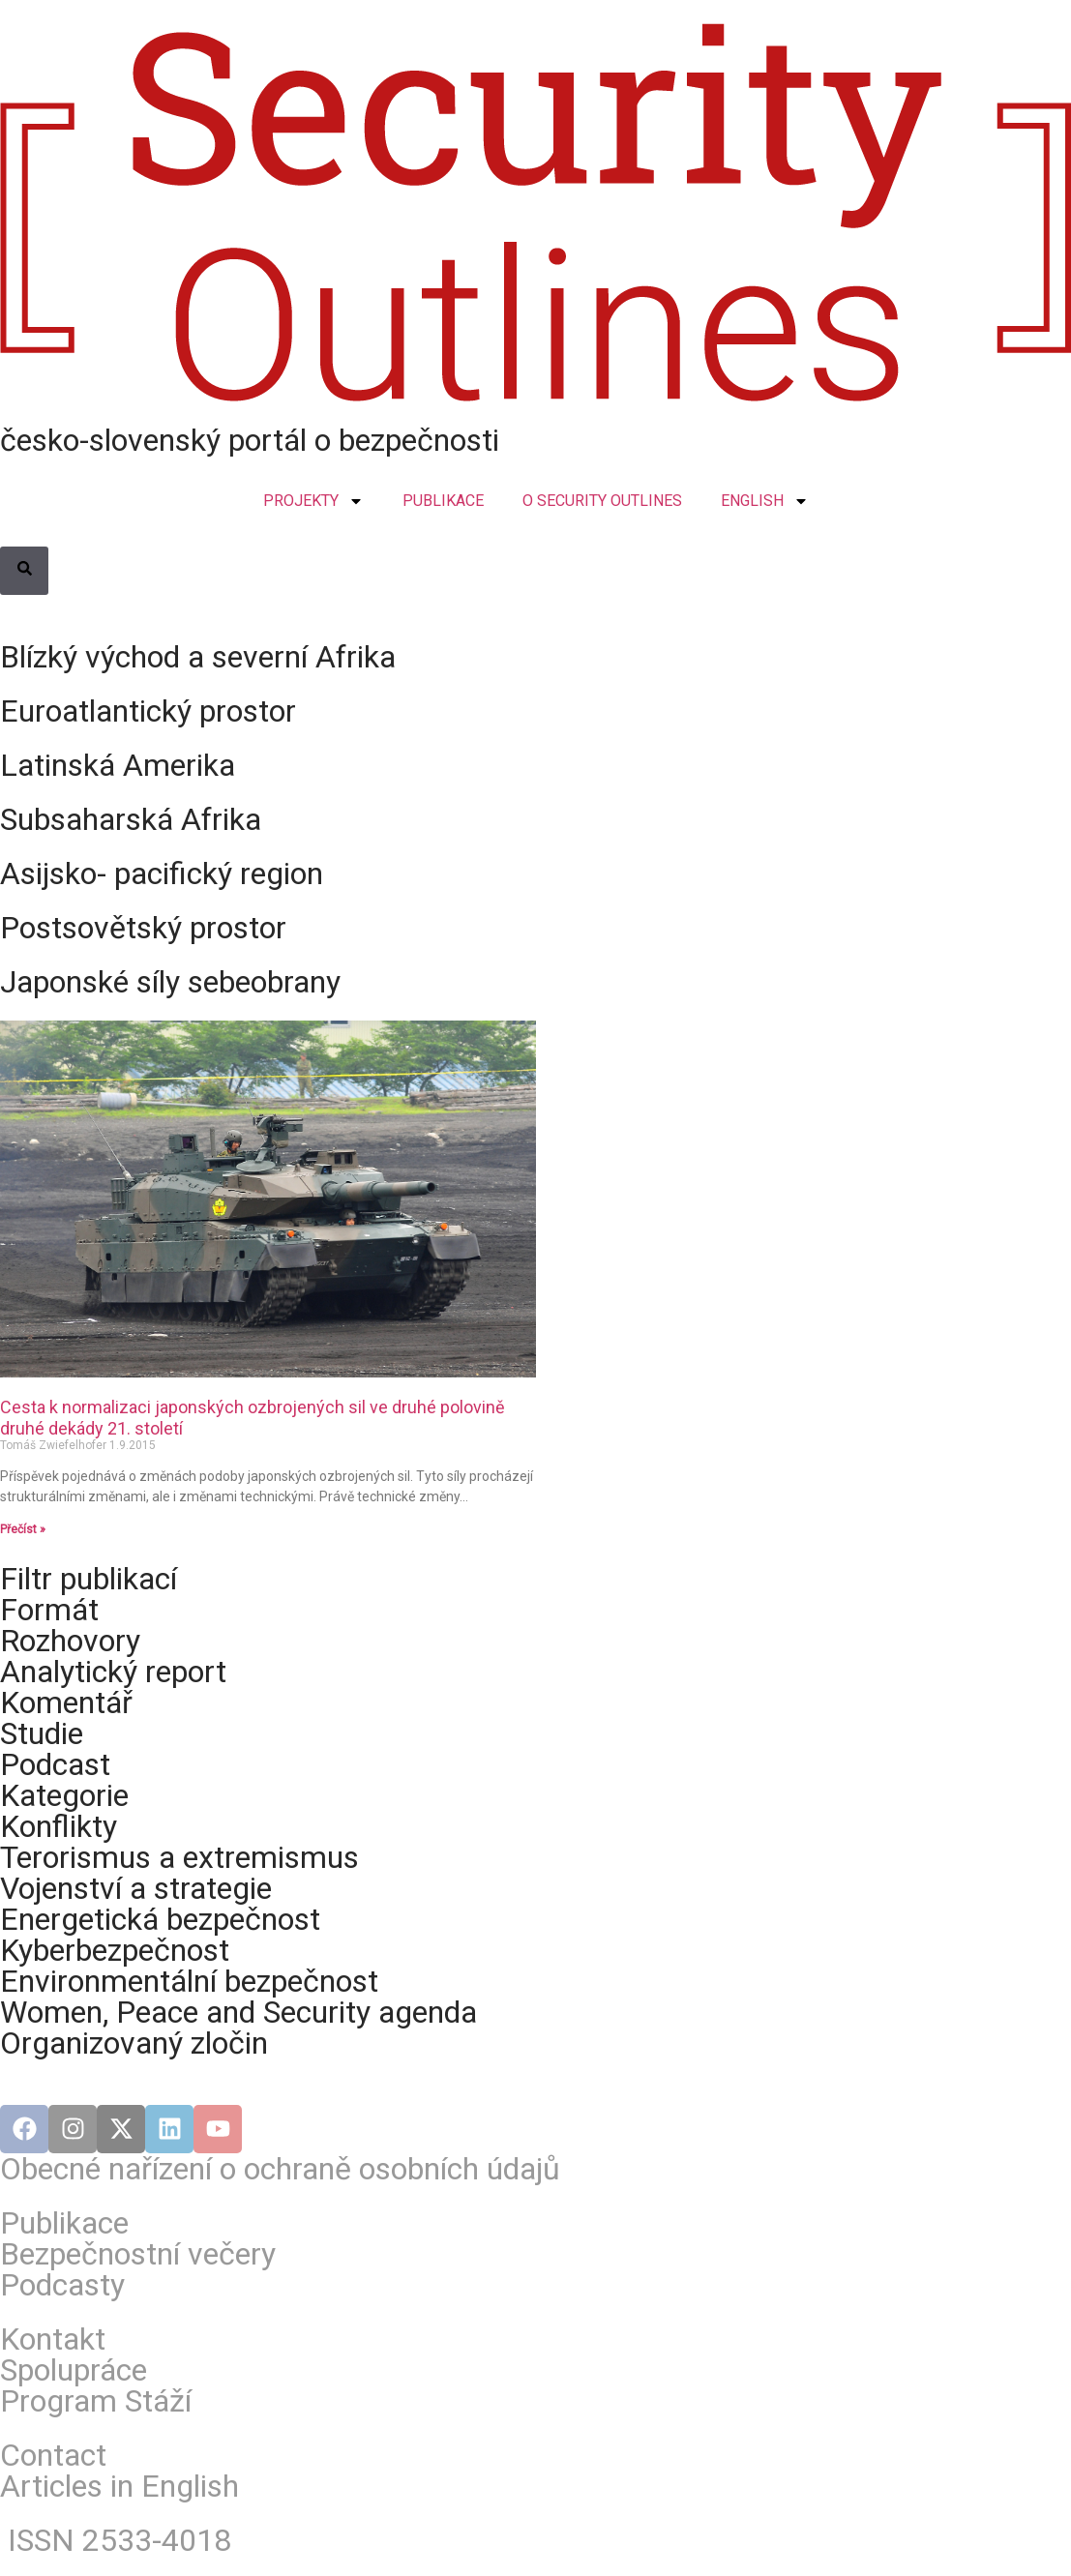  Describe the element at coordinates (238, 2012) in the screenshot. I see `Women, Peace and Security agenda` at that location.